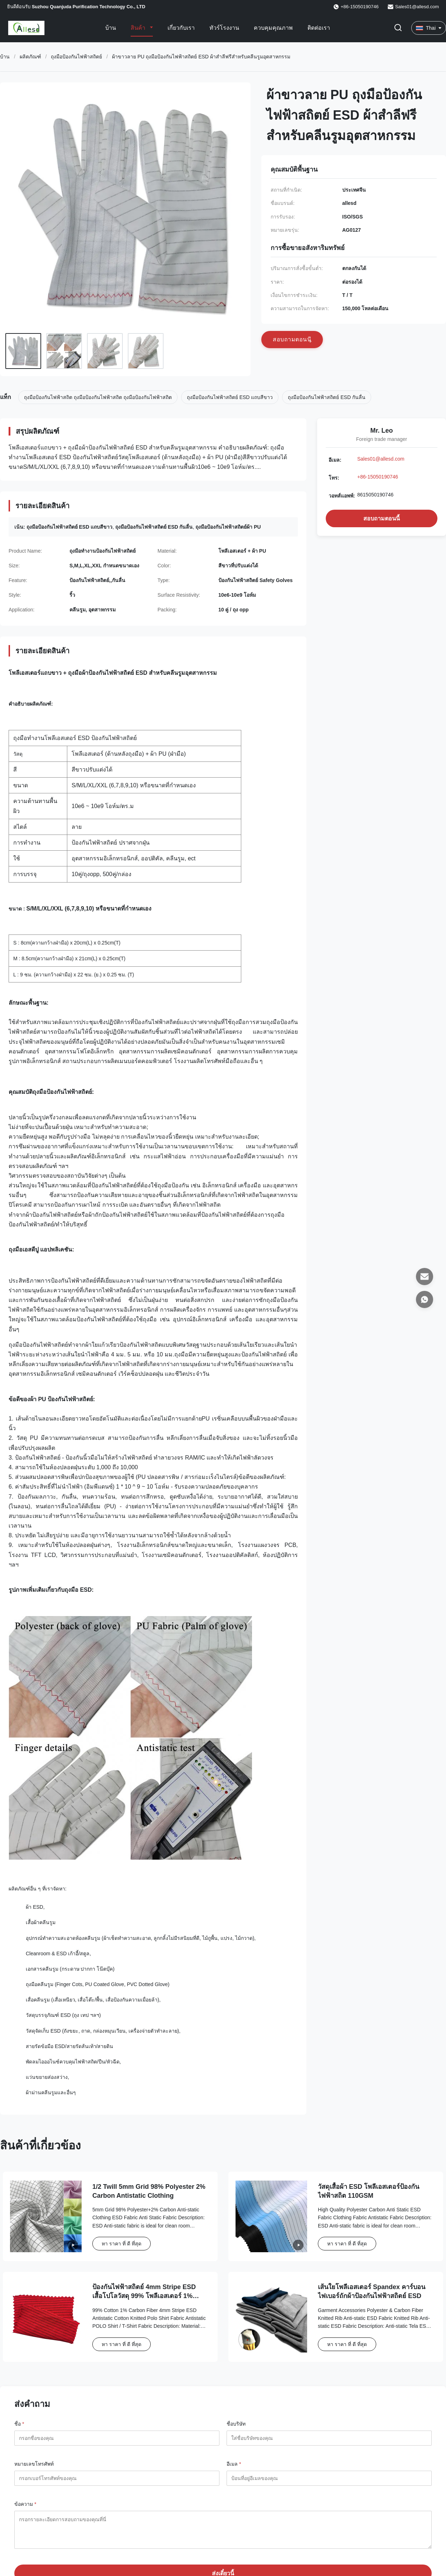  Describe the element at coordinates (139, 28) in the screenshot. I see `สินค้า` at that location.